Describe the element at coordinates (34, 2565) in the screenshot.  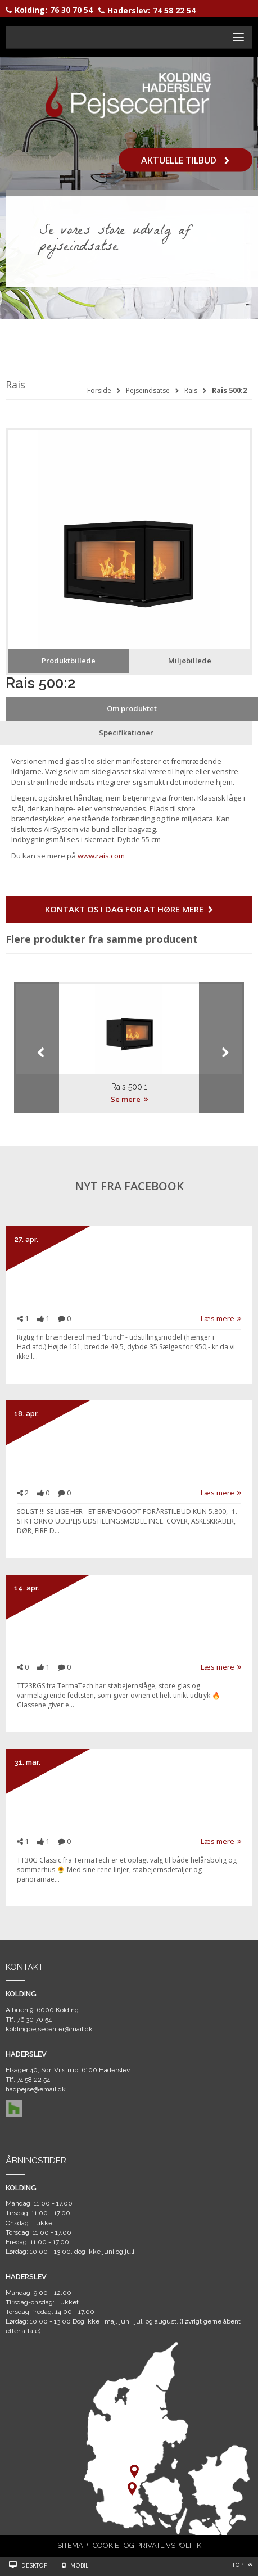
I see `Desktop` at that location.